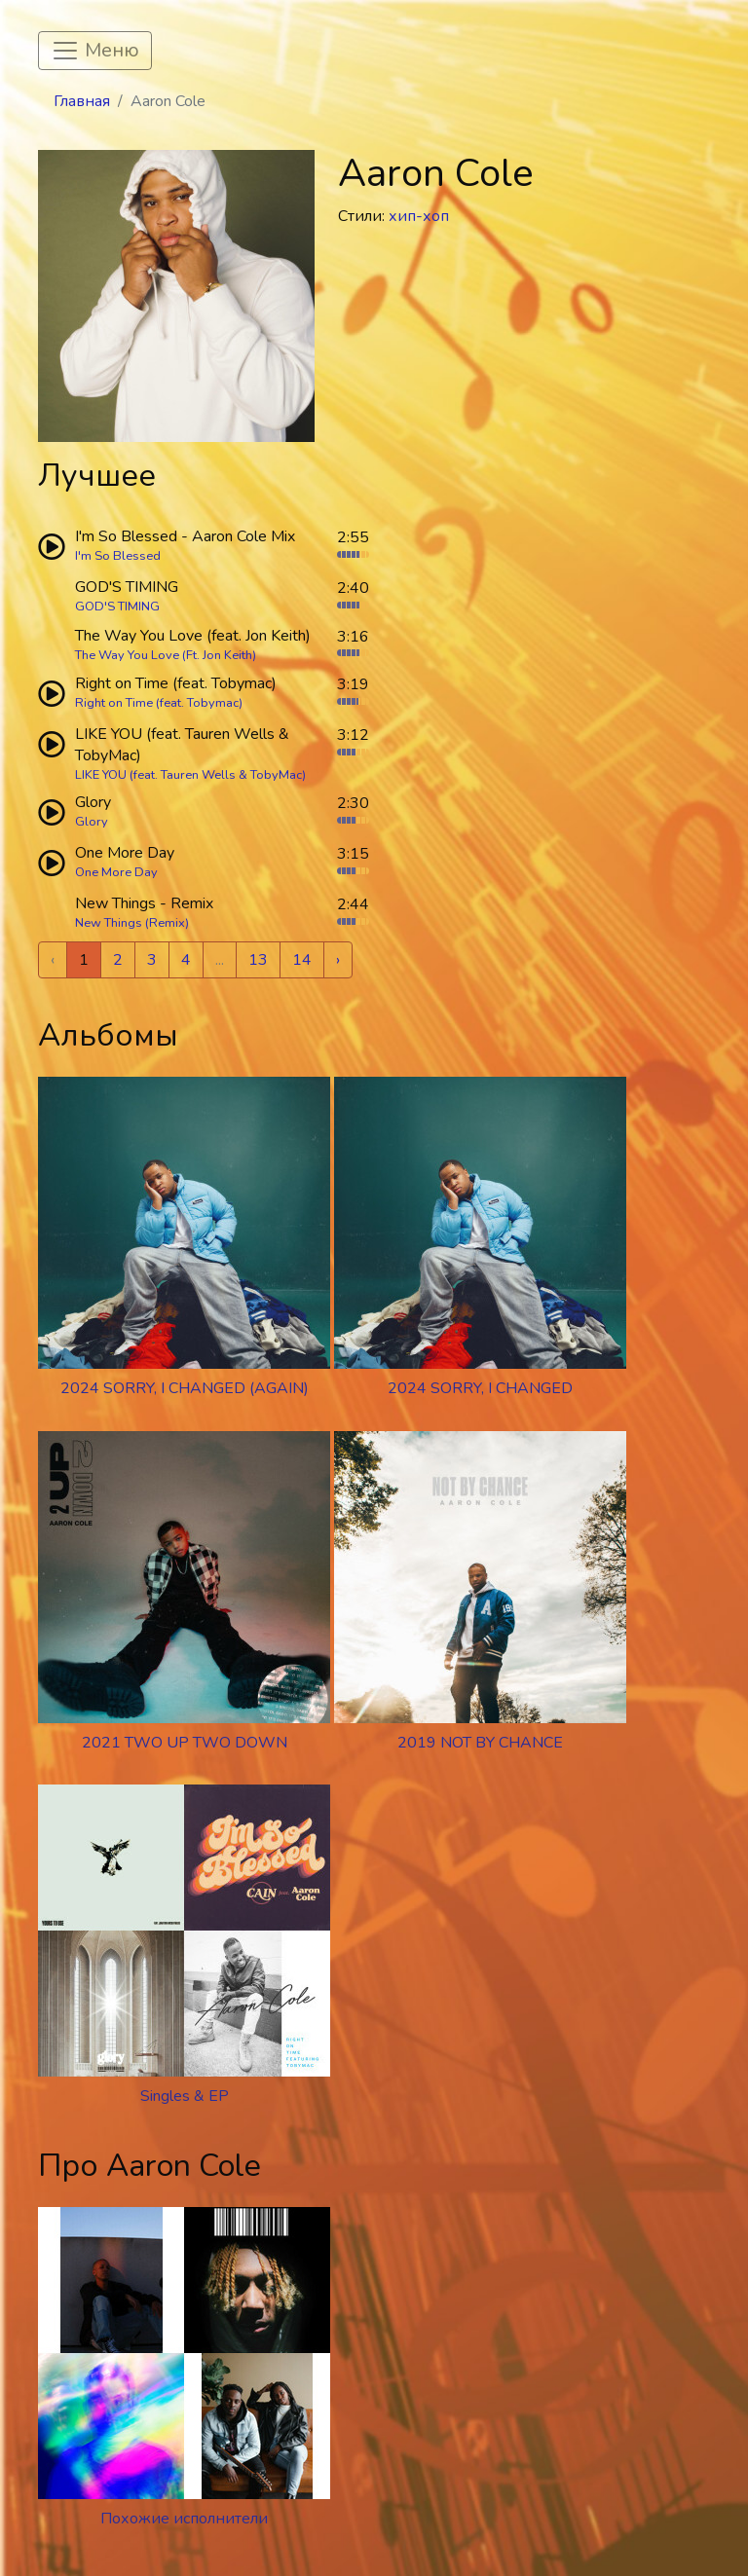  I want to click on хип-хоп, so click(419, 216).